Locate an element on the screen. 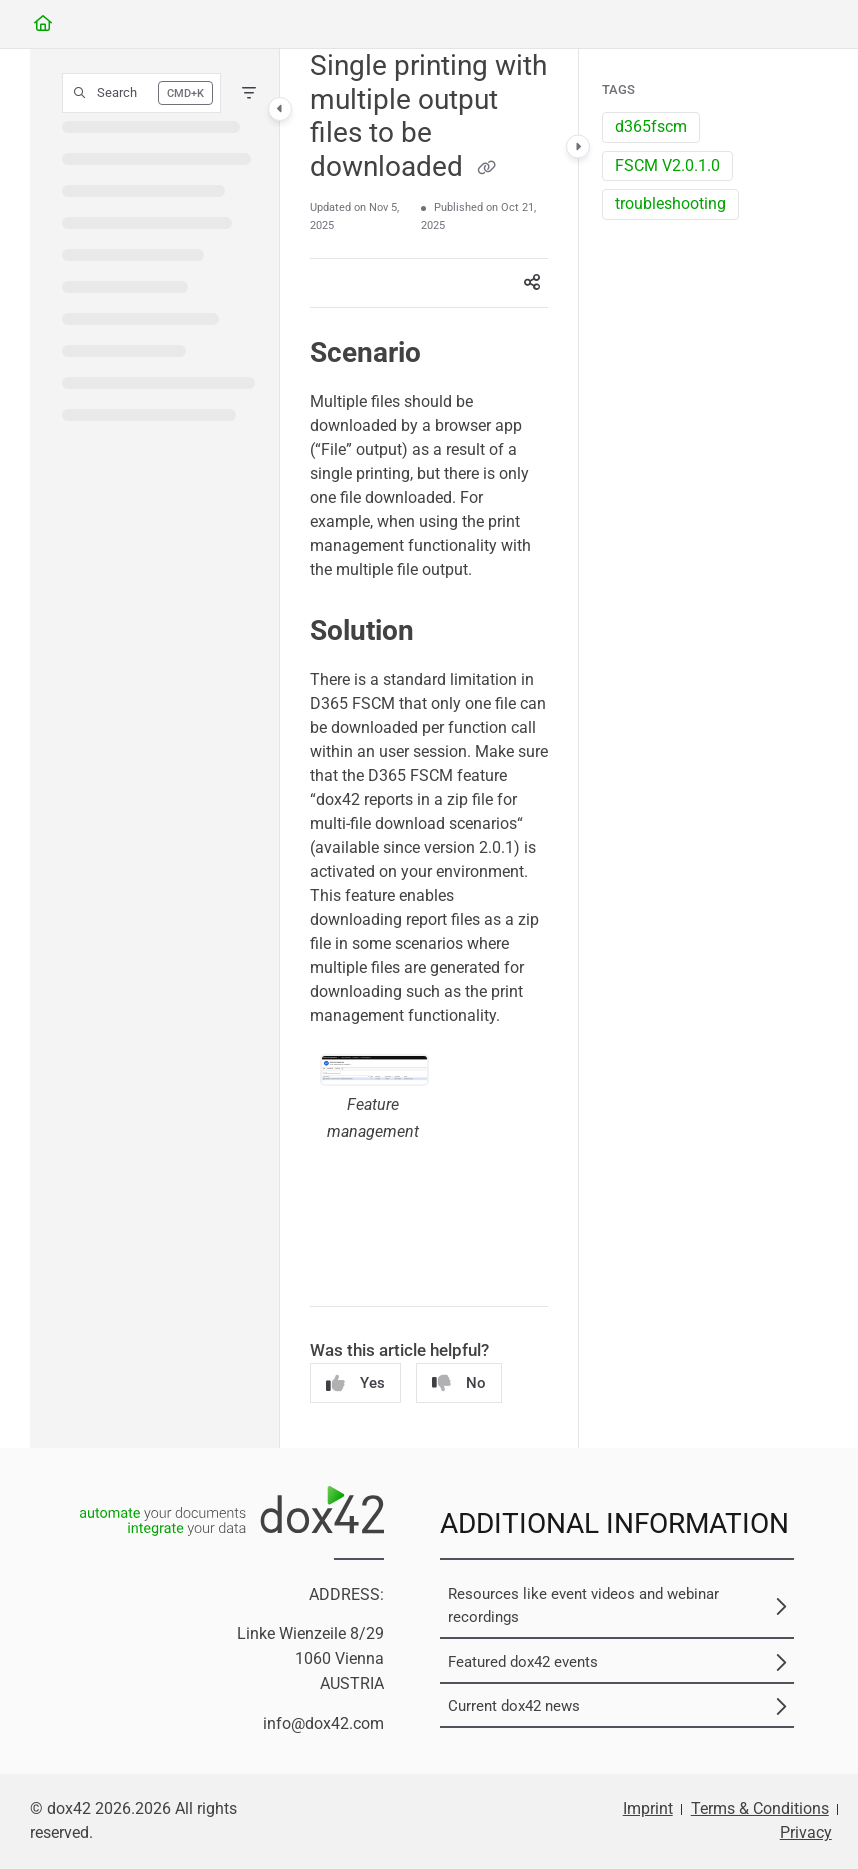 This screenshot has width=858, height=1869. [Article social sharing] is located at coordinates (532, 283).